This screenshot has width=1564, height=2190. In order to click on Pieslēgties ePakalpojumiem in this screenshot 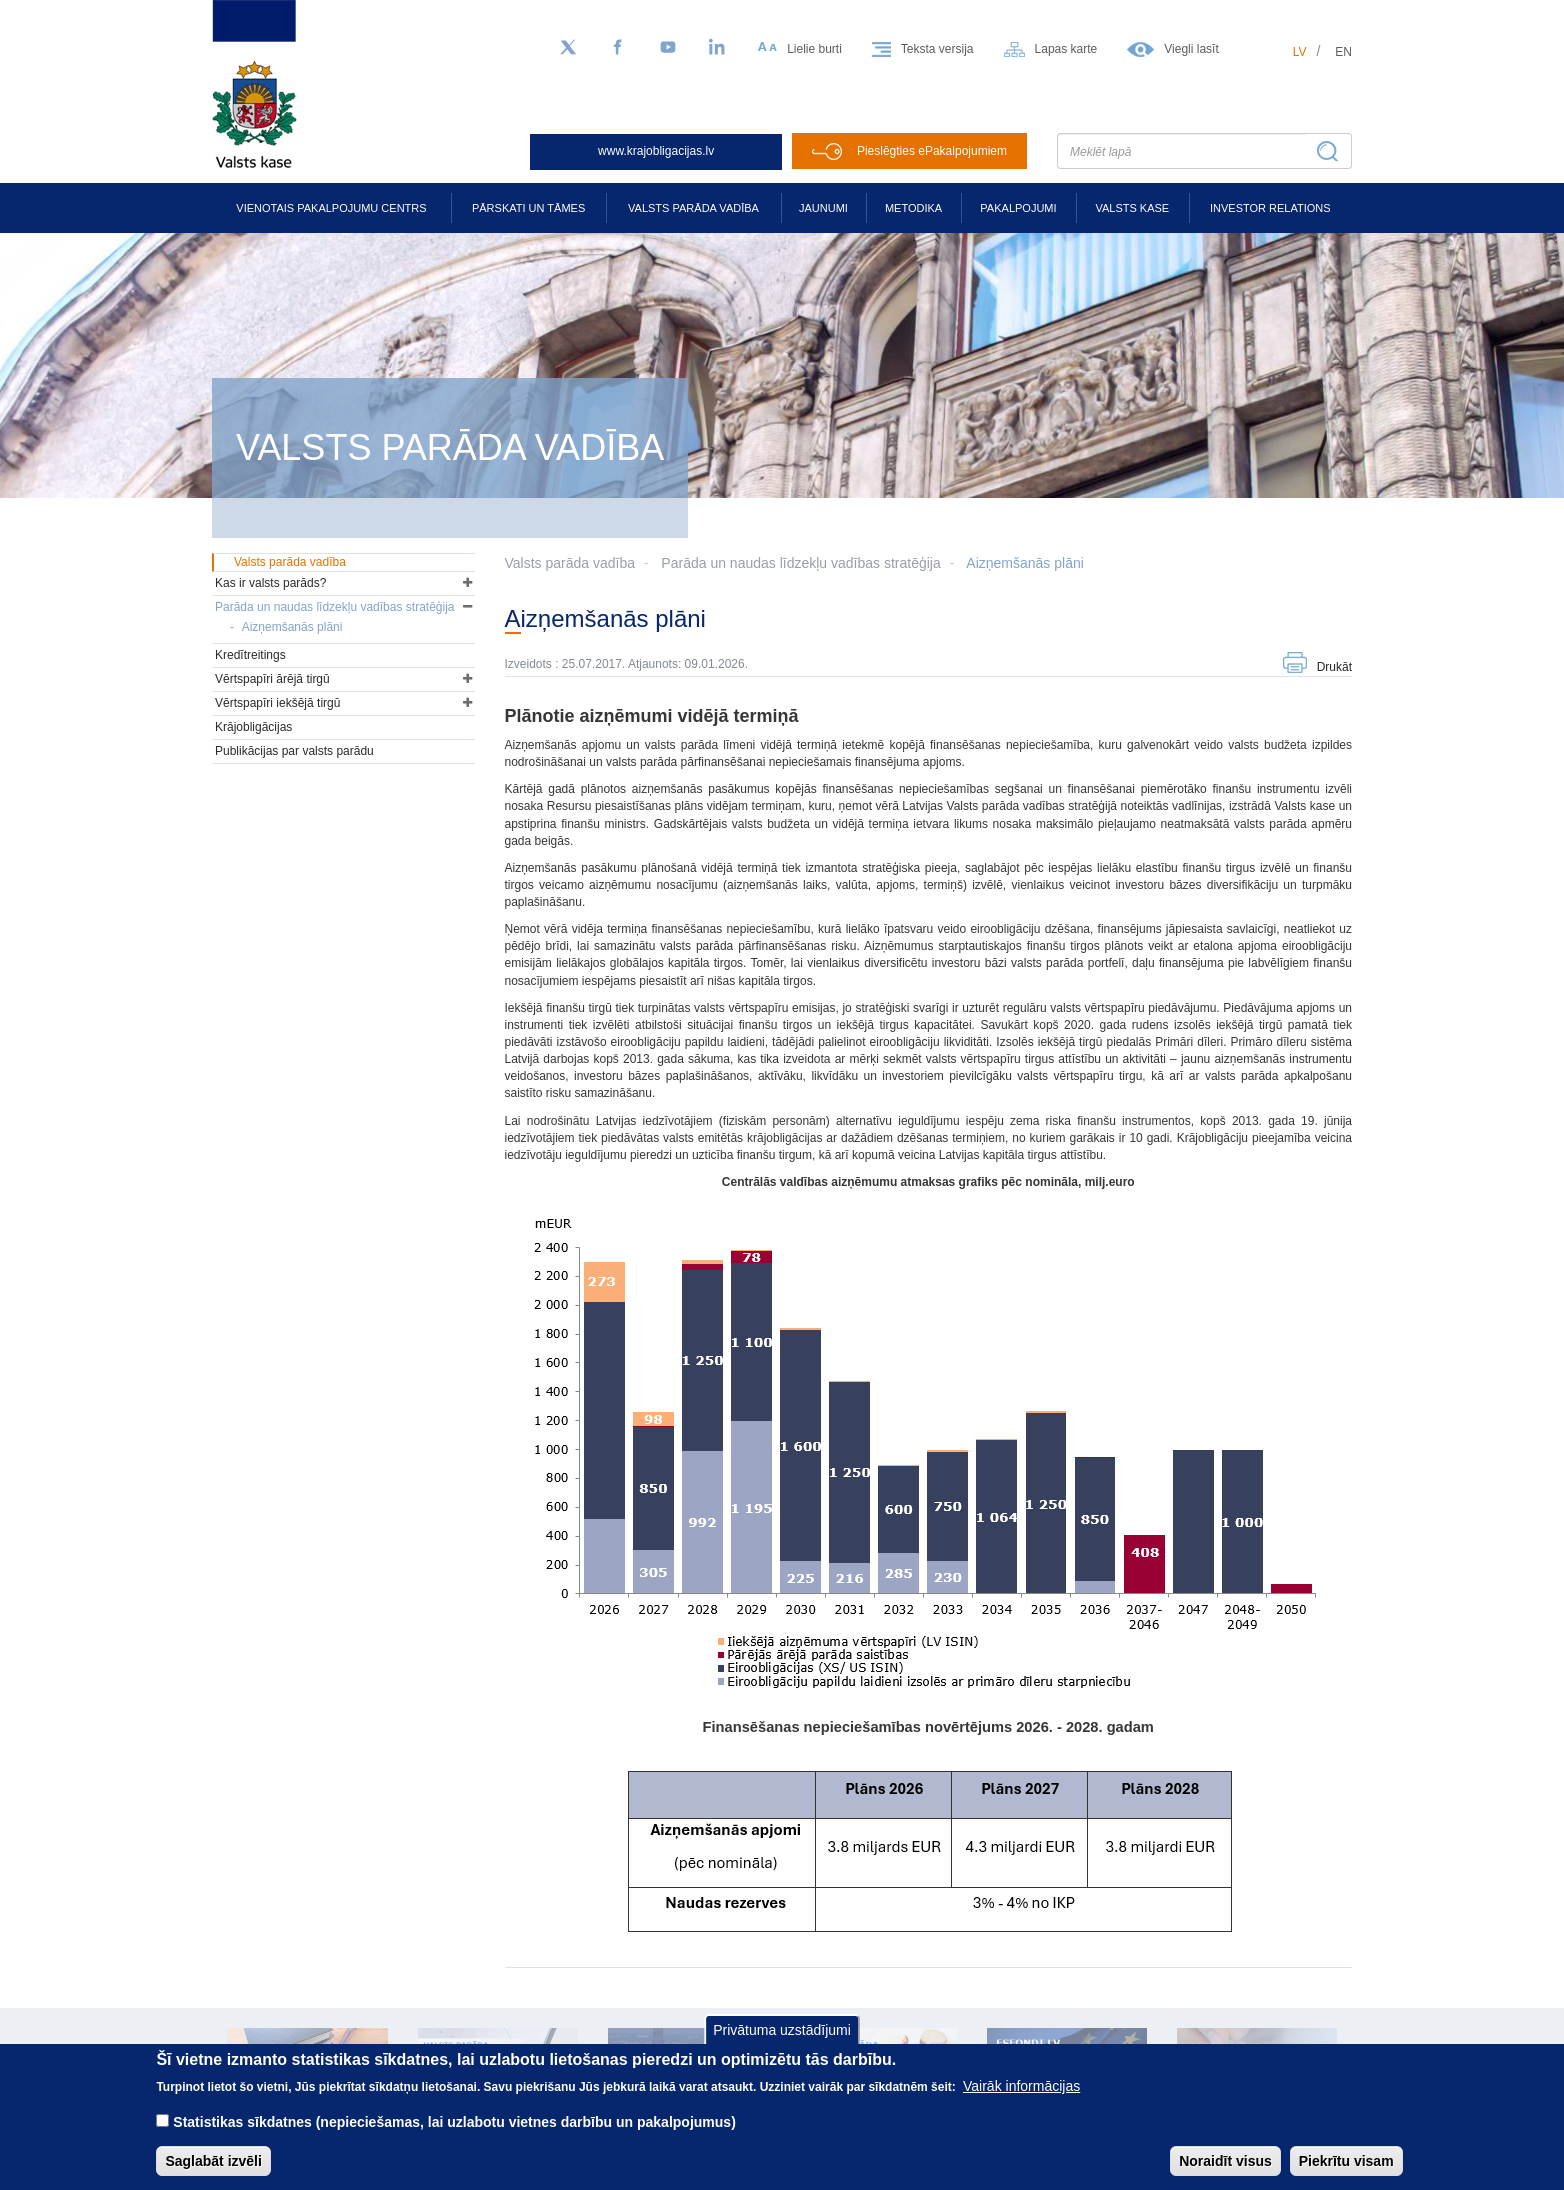, I will do `click(932, 151)`.